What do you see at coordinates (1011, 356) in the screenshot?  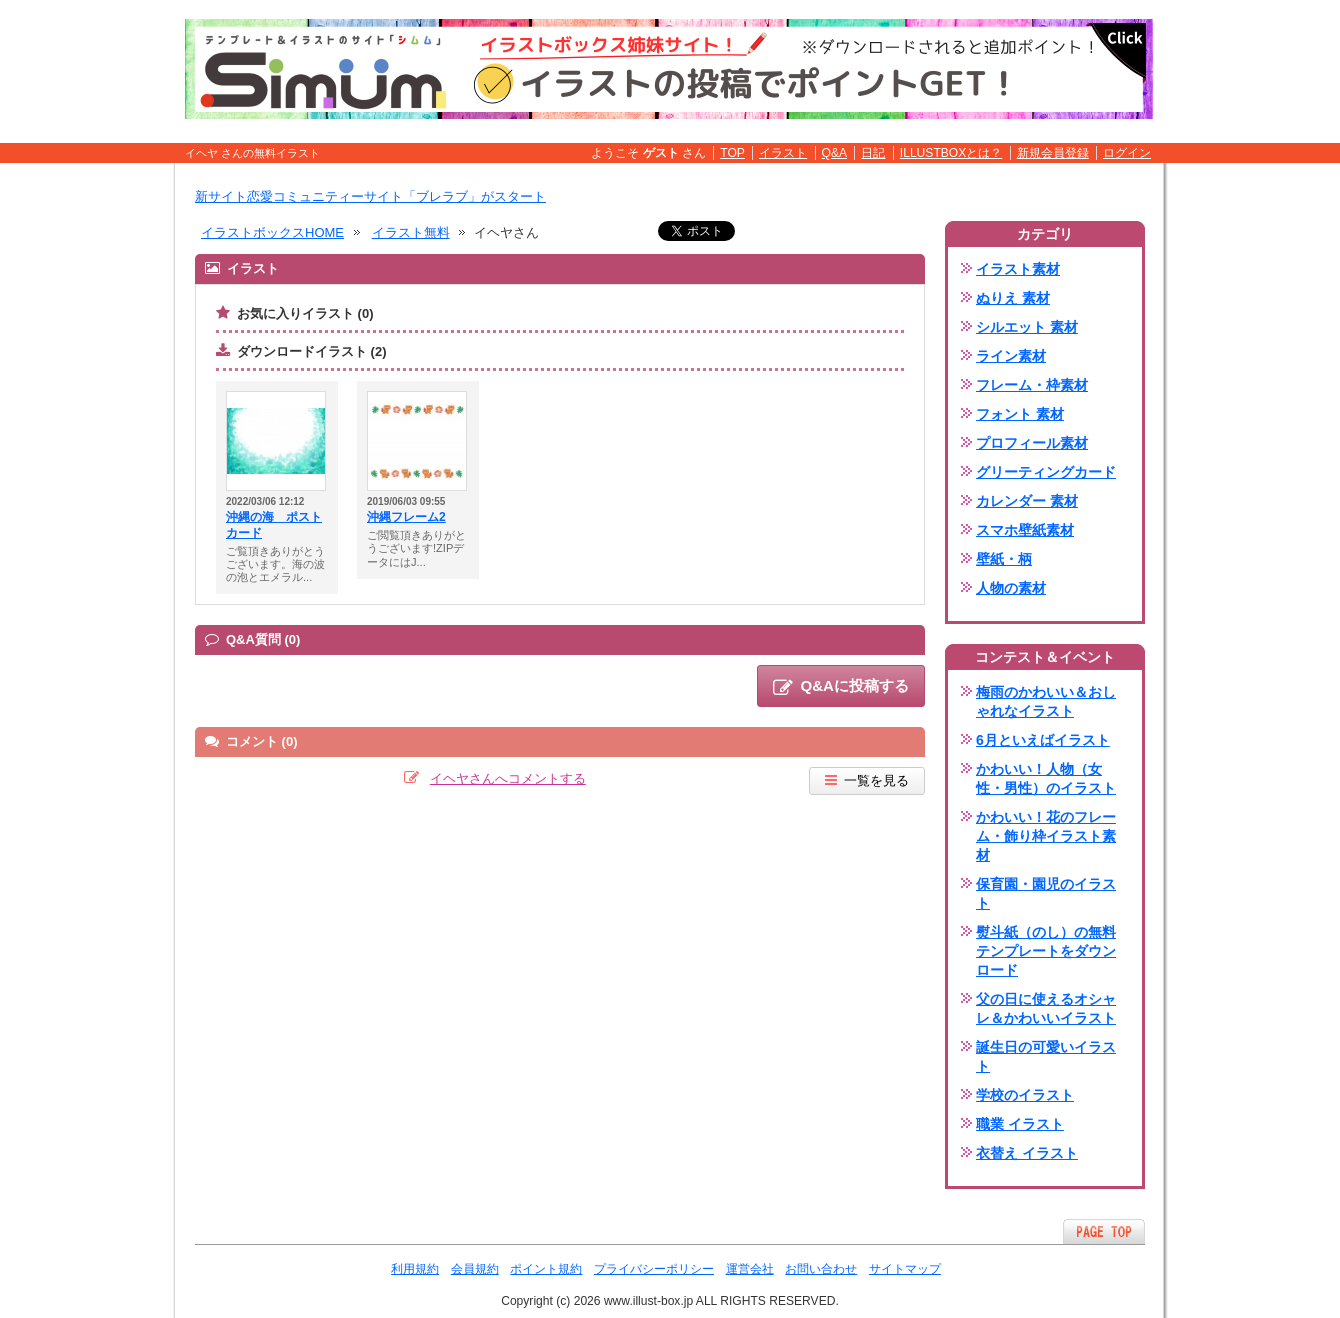 I see `ライン素材` at bounding box center [1011, 356].